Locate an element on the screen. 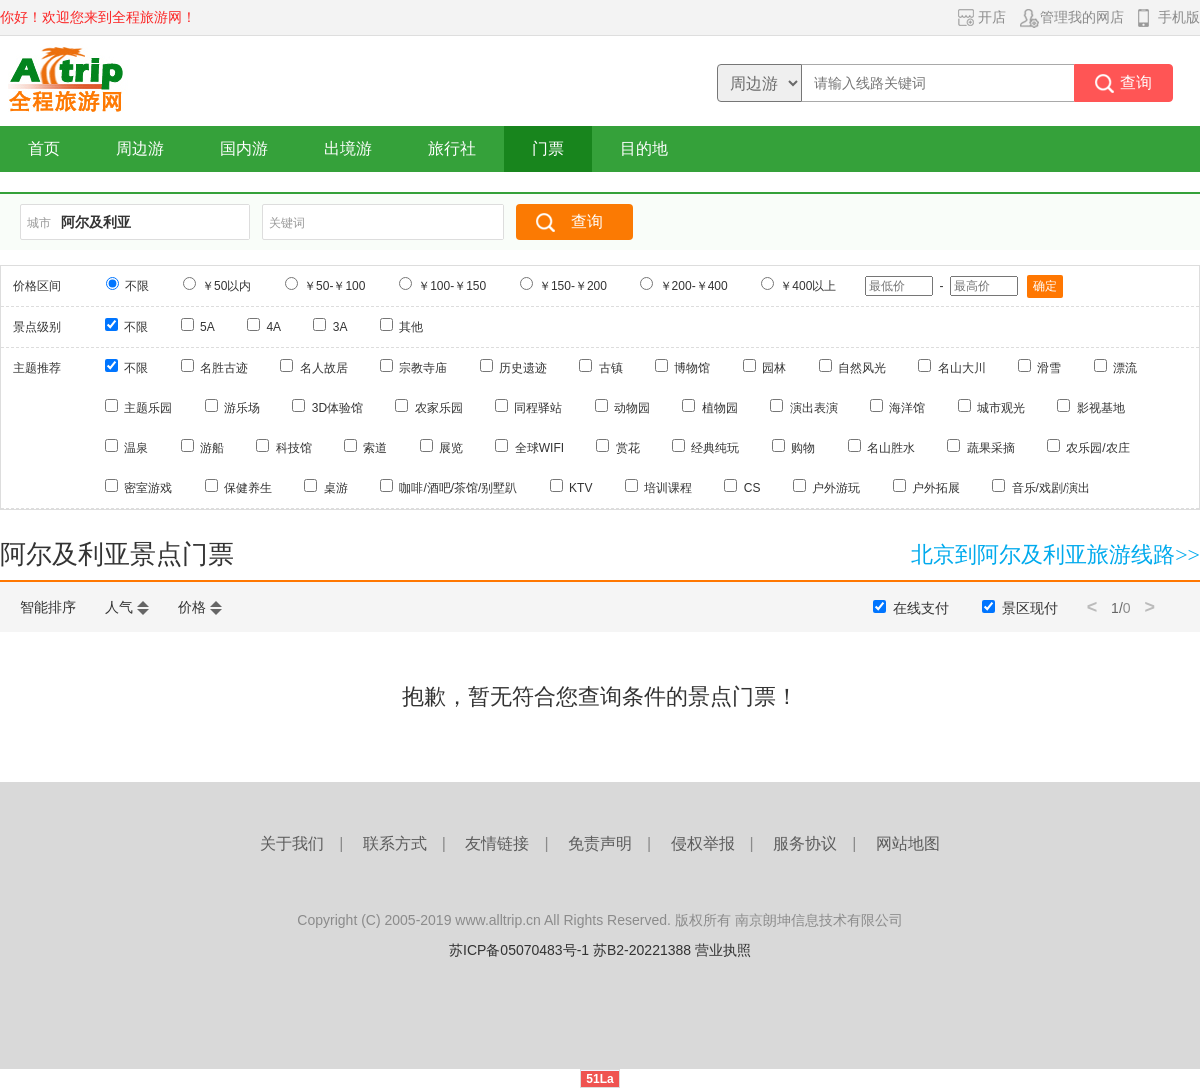 Image resolution: width=1200 pixels, height=1088 pixels. 名胜古迹 is located at coordinates (224, 368).